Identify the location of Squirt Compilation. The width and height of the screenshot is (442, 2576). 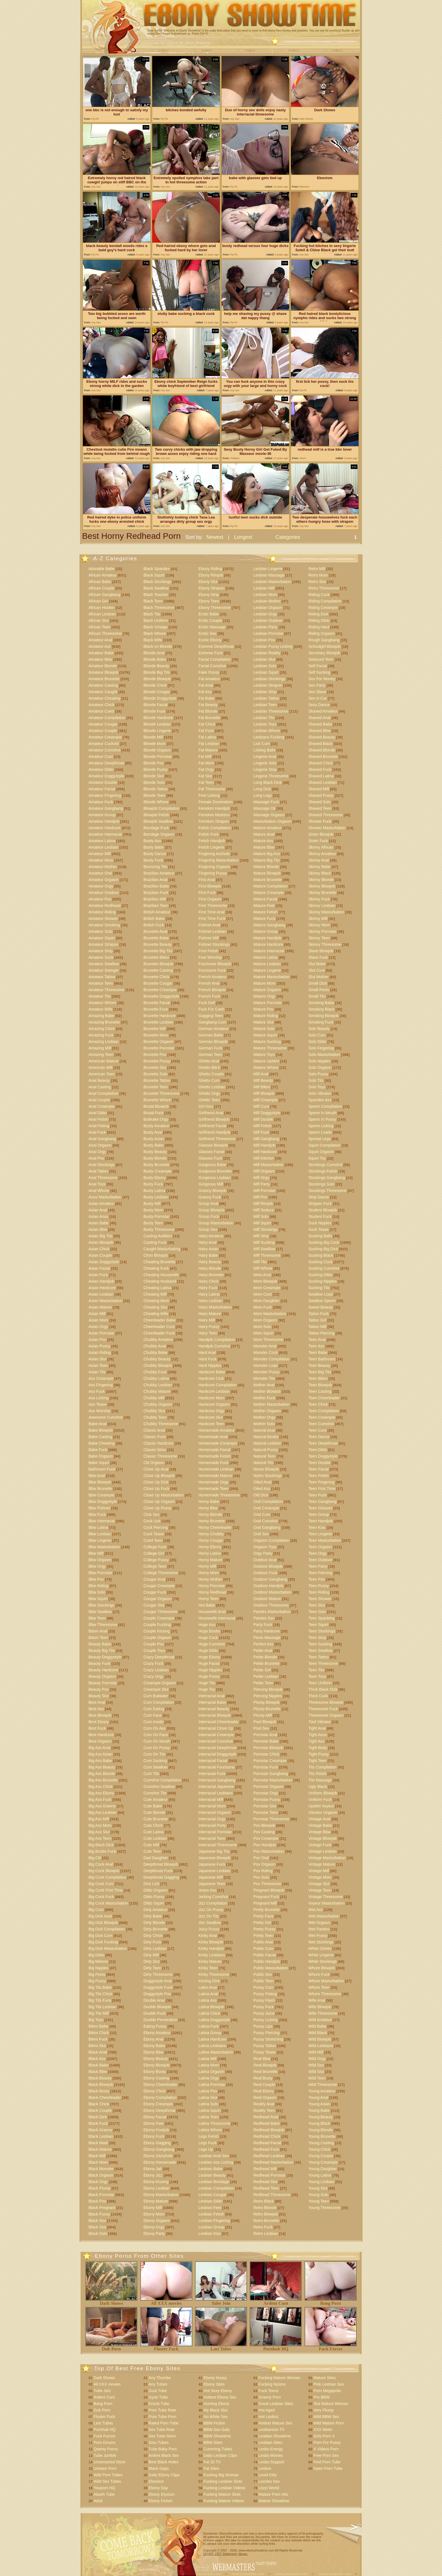
(324, 1145).